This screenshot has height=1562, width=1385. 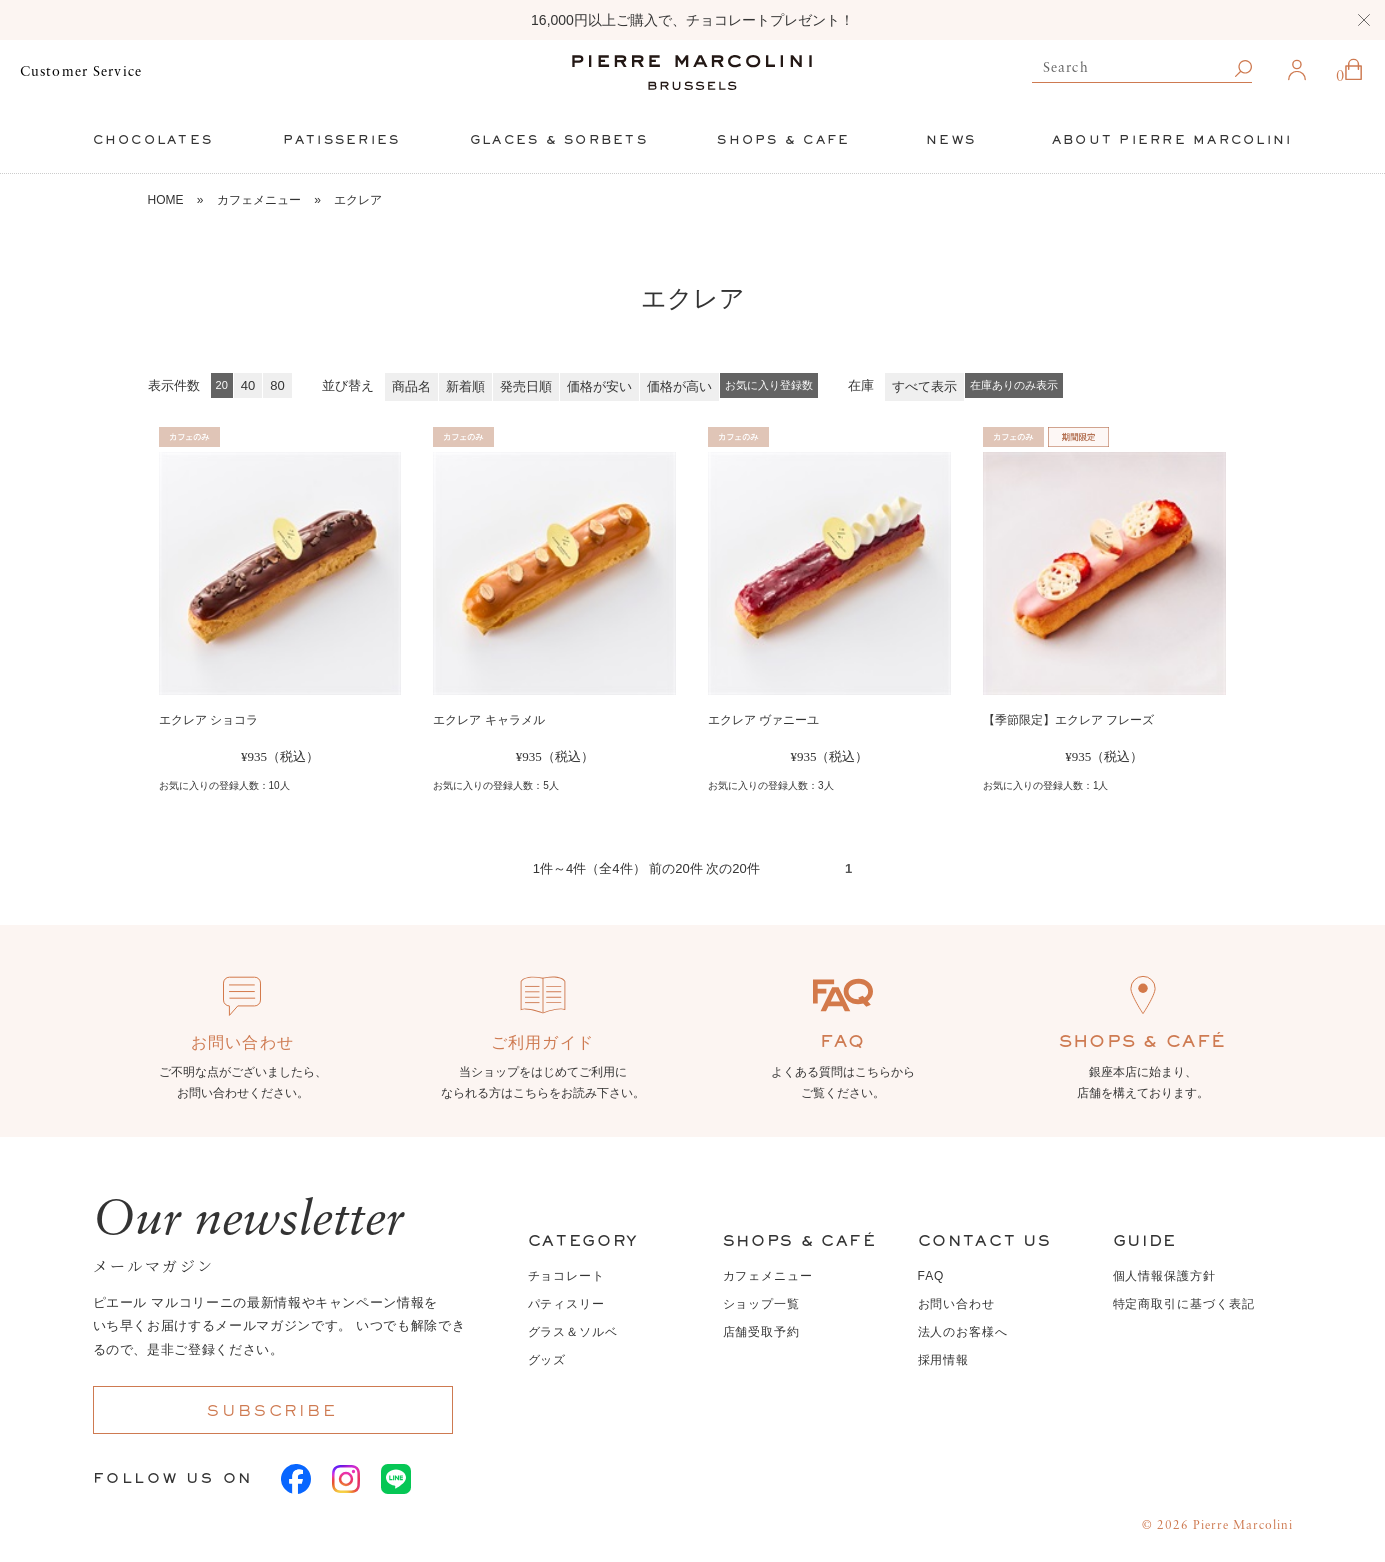 What do you see at coordinates (488, 720) in the screenshot?
I see `エクレア キャラメル` at bounding box center [488, 720].